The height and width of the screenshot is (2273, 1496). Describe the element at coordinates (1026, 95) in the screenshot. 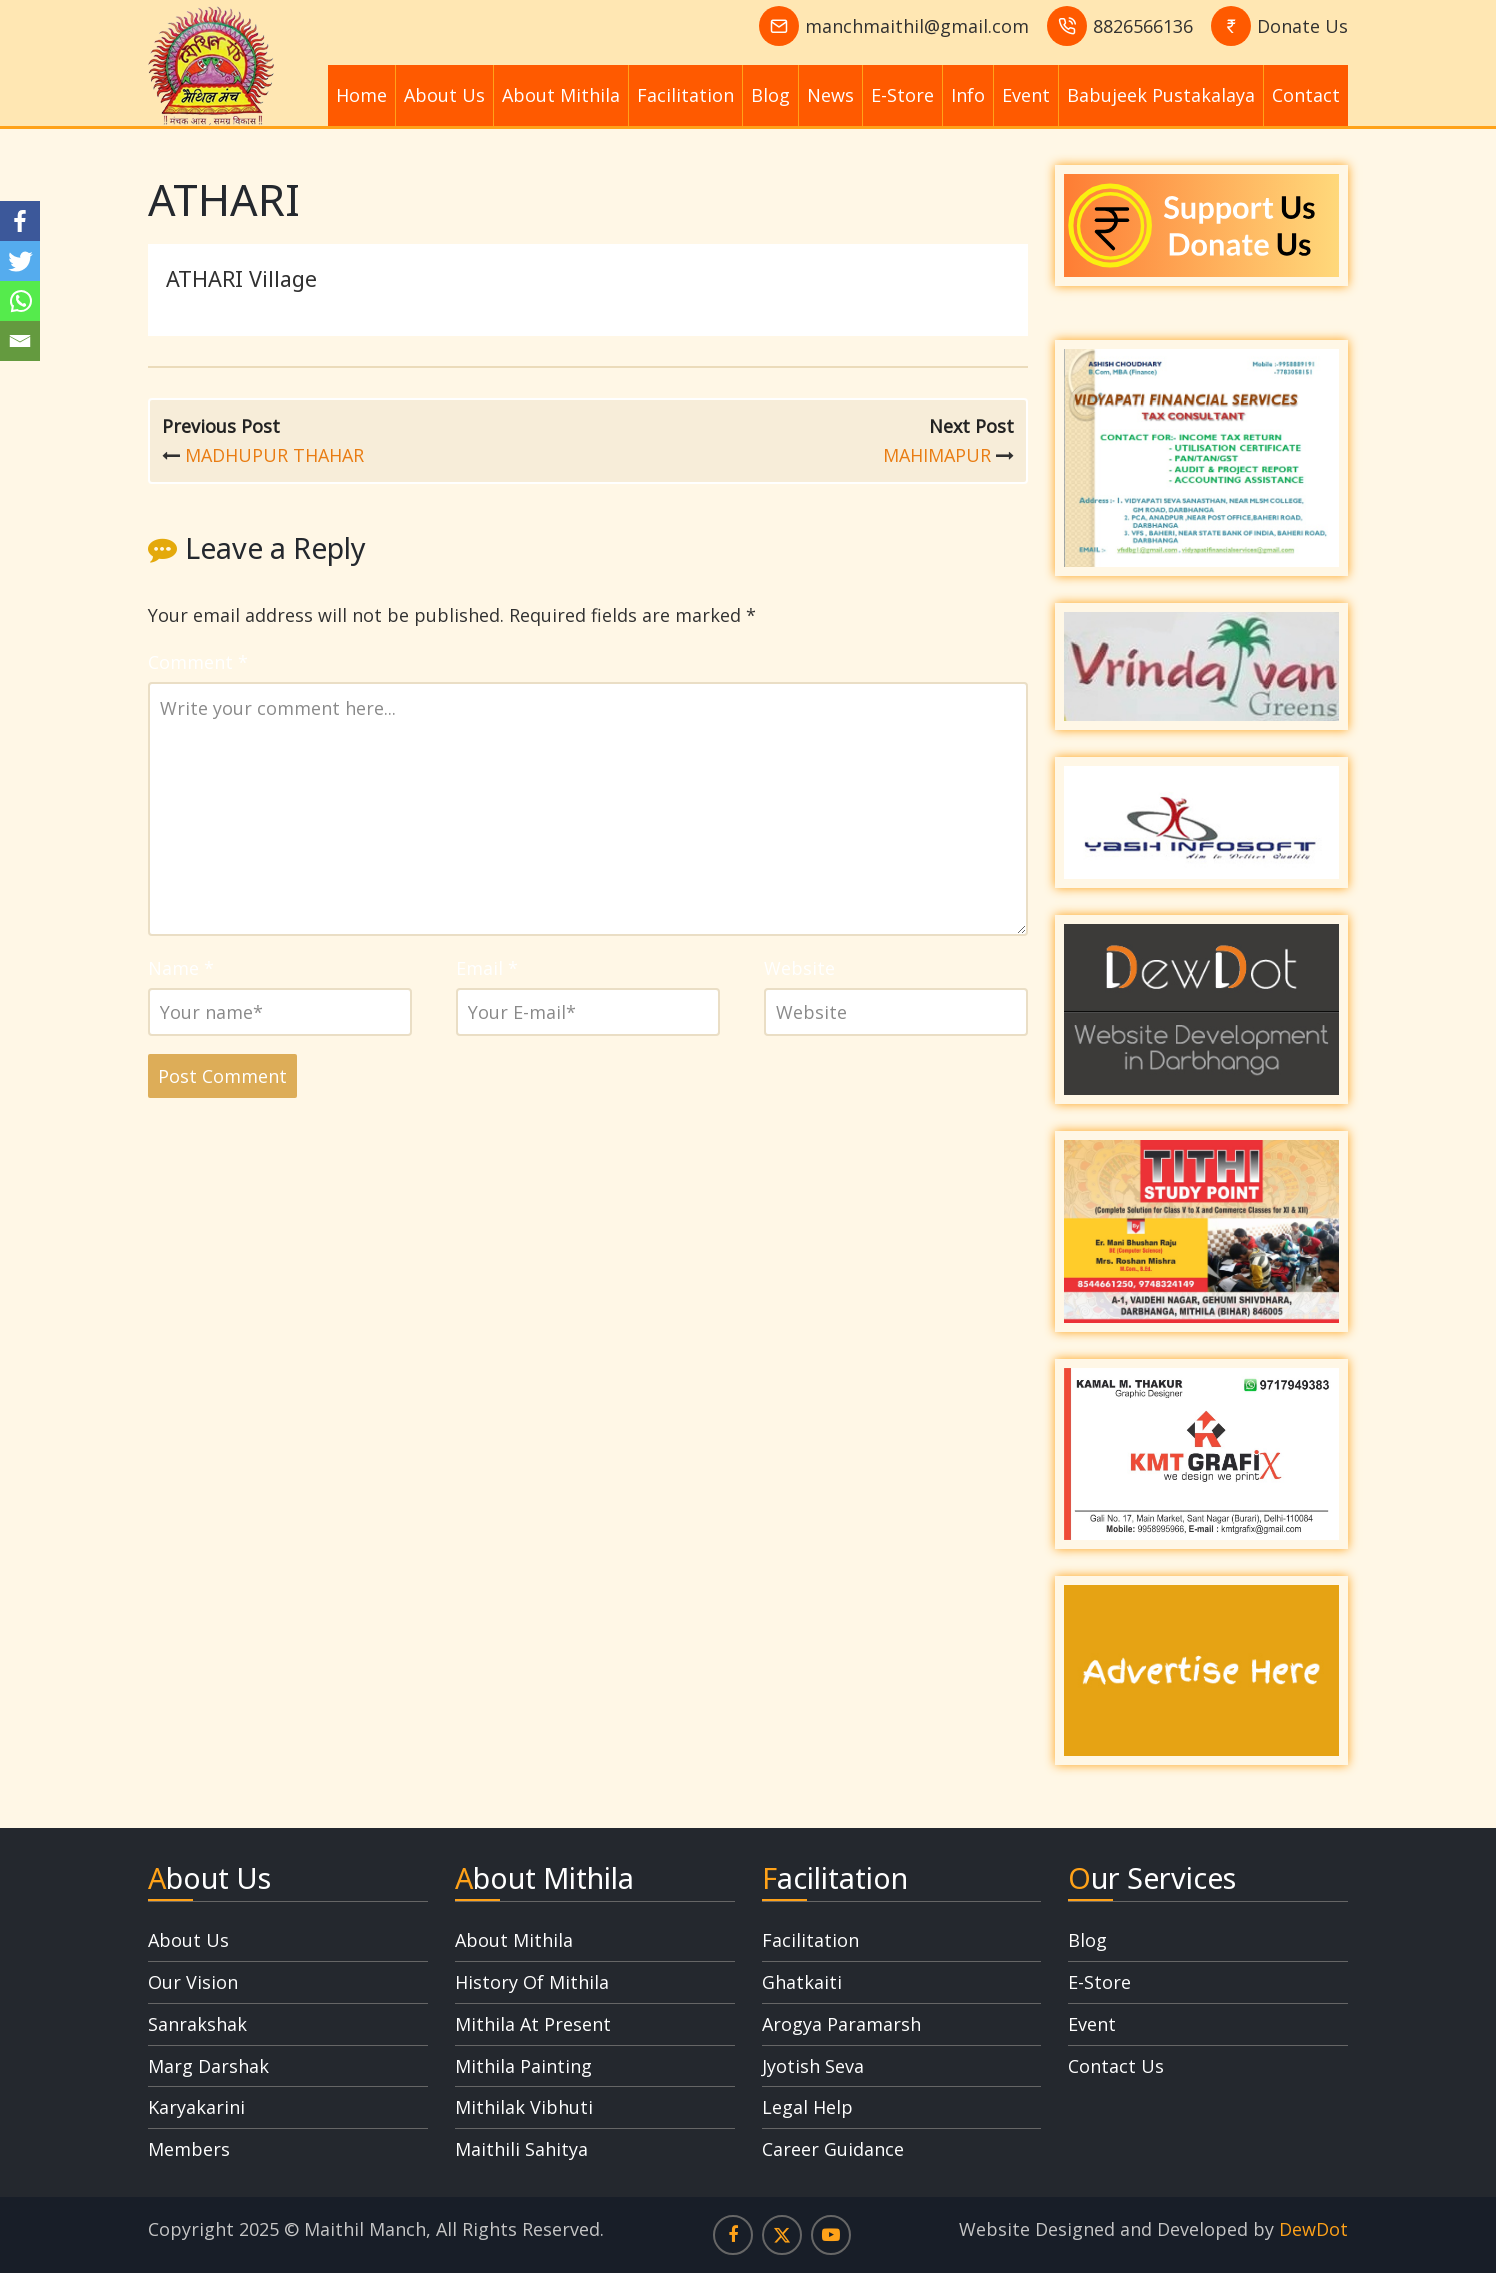

I see `Event` at that location.